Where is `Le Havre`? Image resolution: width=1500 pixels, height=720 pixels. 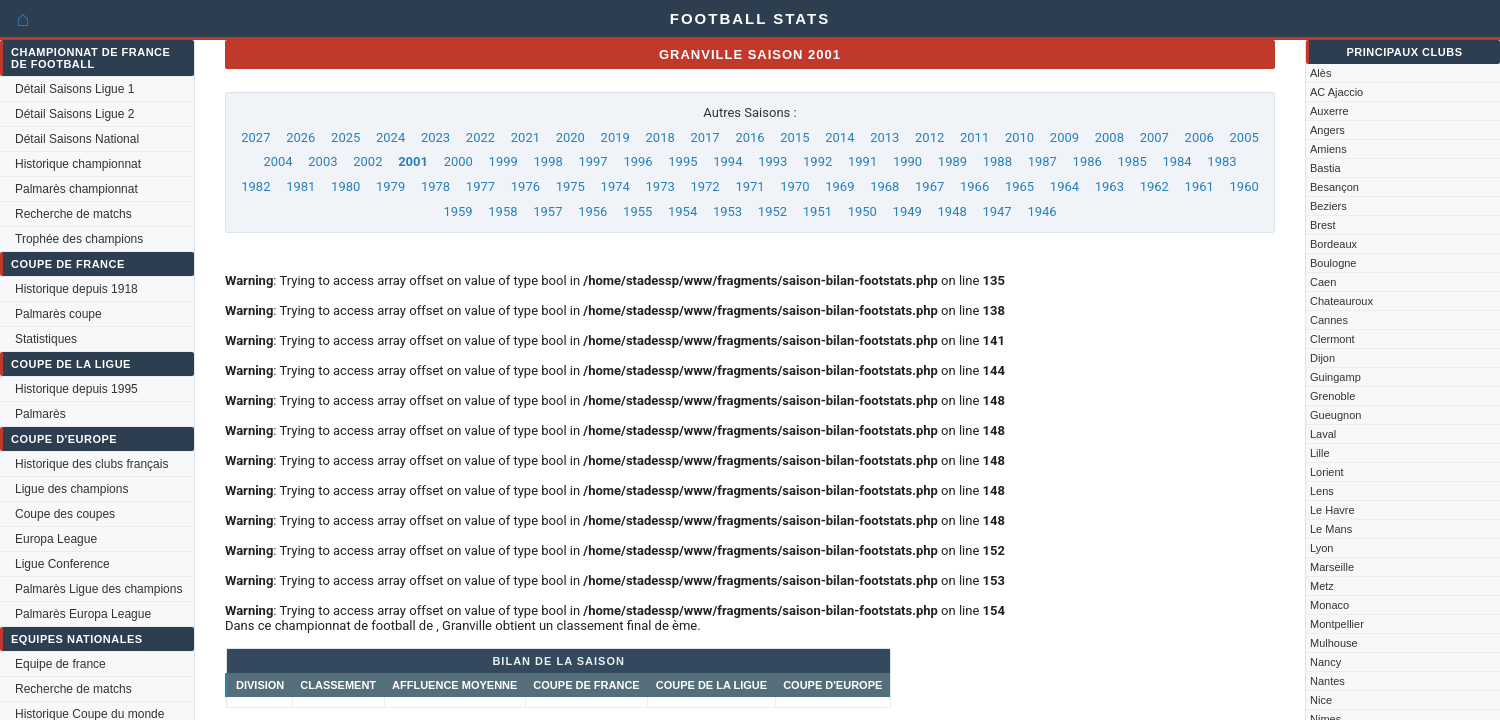 Le Havre is located at coordinates (1332, 510).